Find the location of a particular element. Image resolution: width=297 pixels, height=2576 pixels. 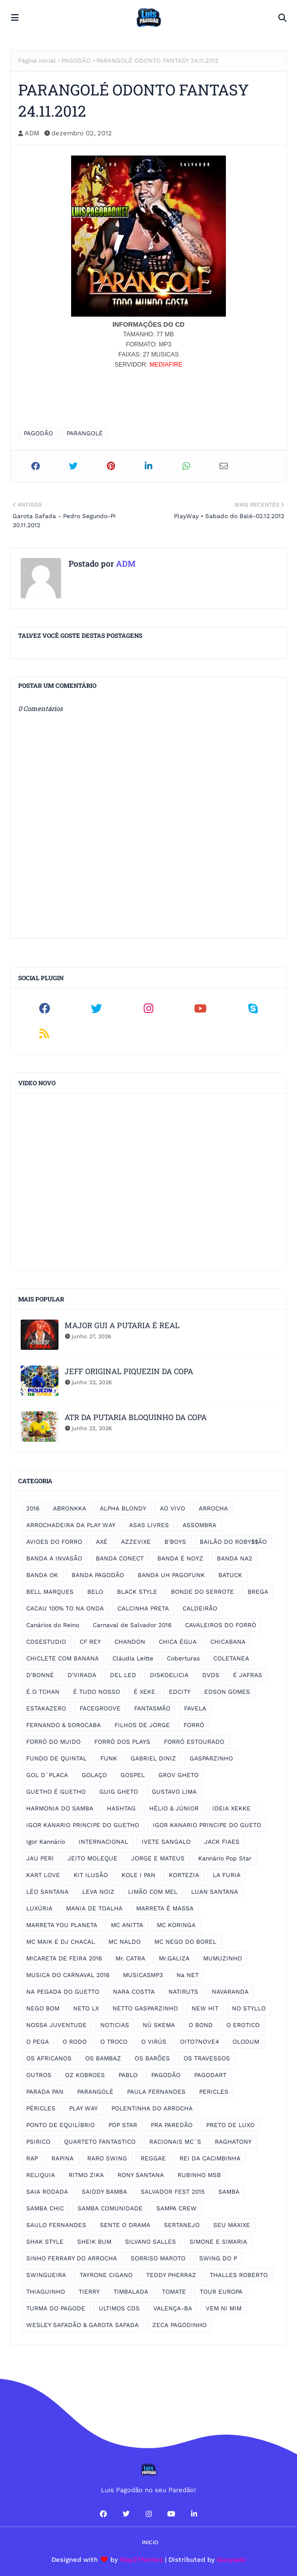

CHICABANA is located at coordinates (228, 1641).